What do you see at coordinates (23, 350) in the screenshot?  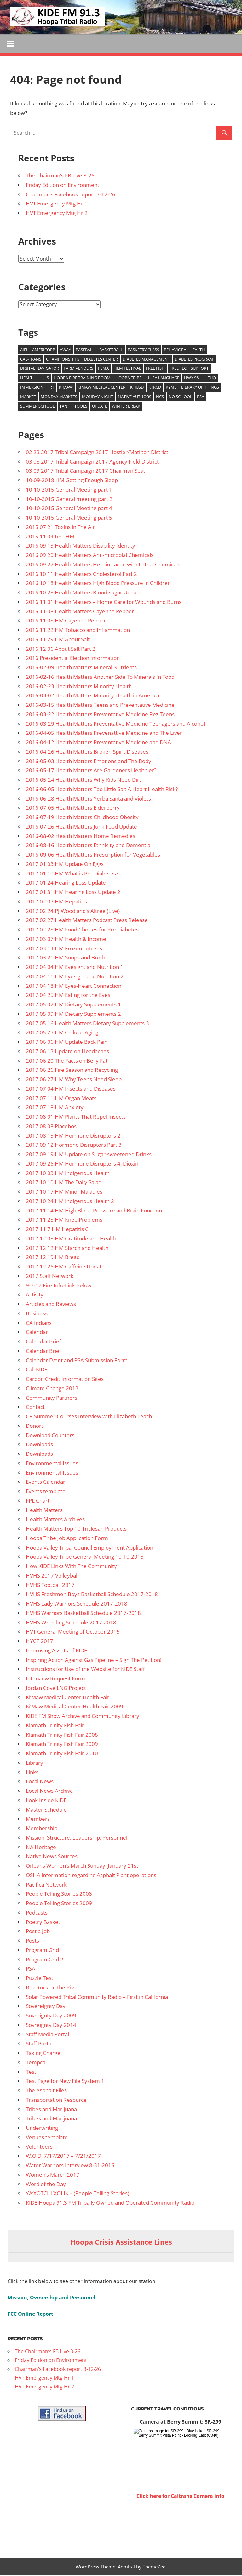 I see `AIFI [AIFI (8 items)]` at bounding box center [23, 350].